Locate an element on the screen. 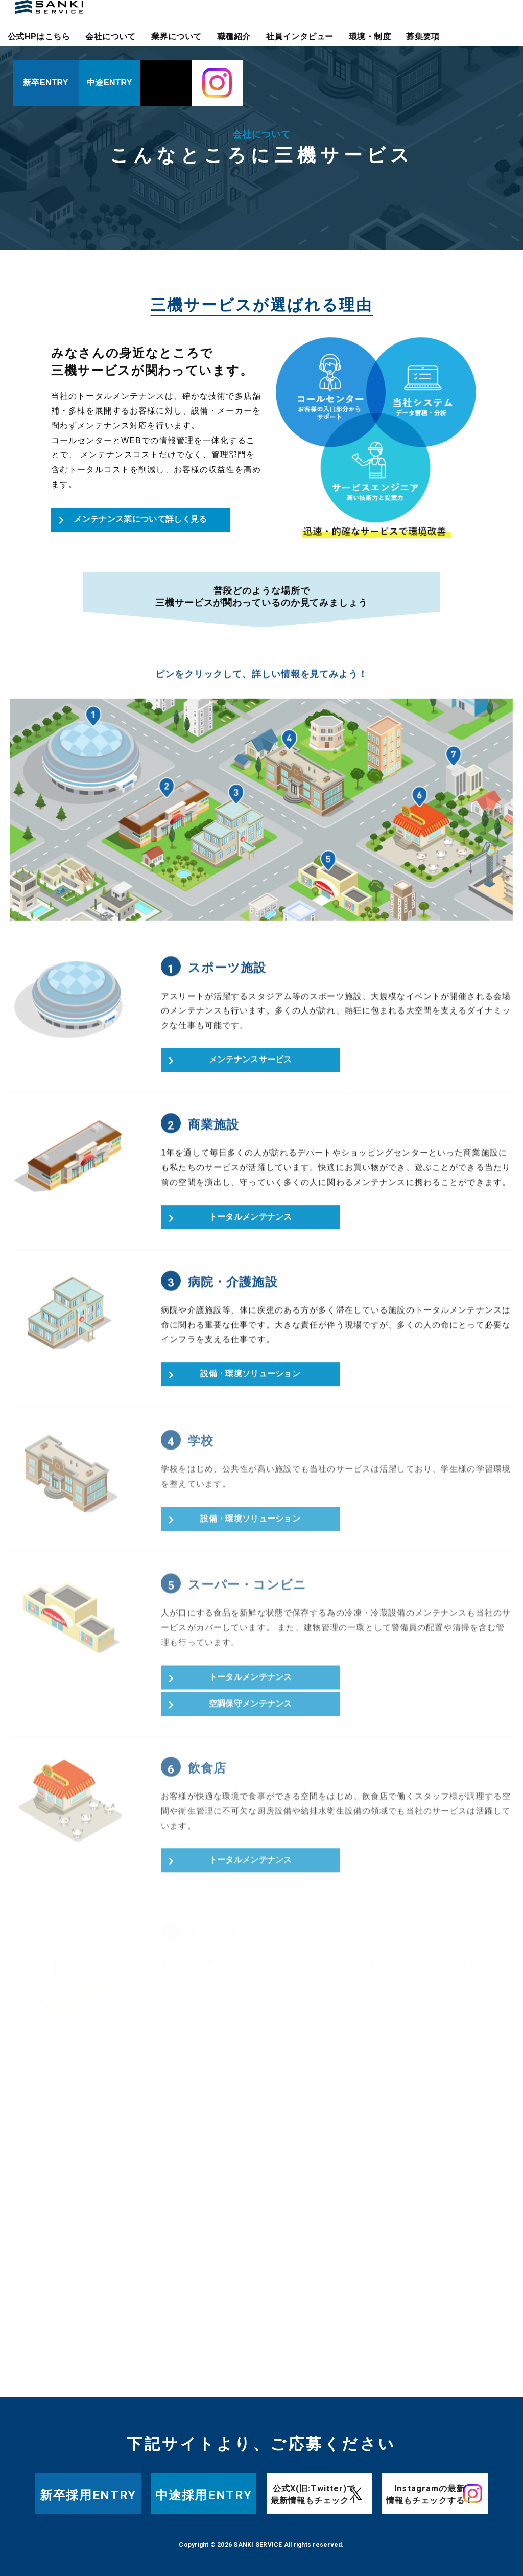 This screenshot has width=523, height=2576. 公式X(旧:Twitter)で最新情報もチェック！ is located at coordinates (314, 2494).